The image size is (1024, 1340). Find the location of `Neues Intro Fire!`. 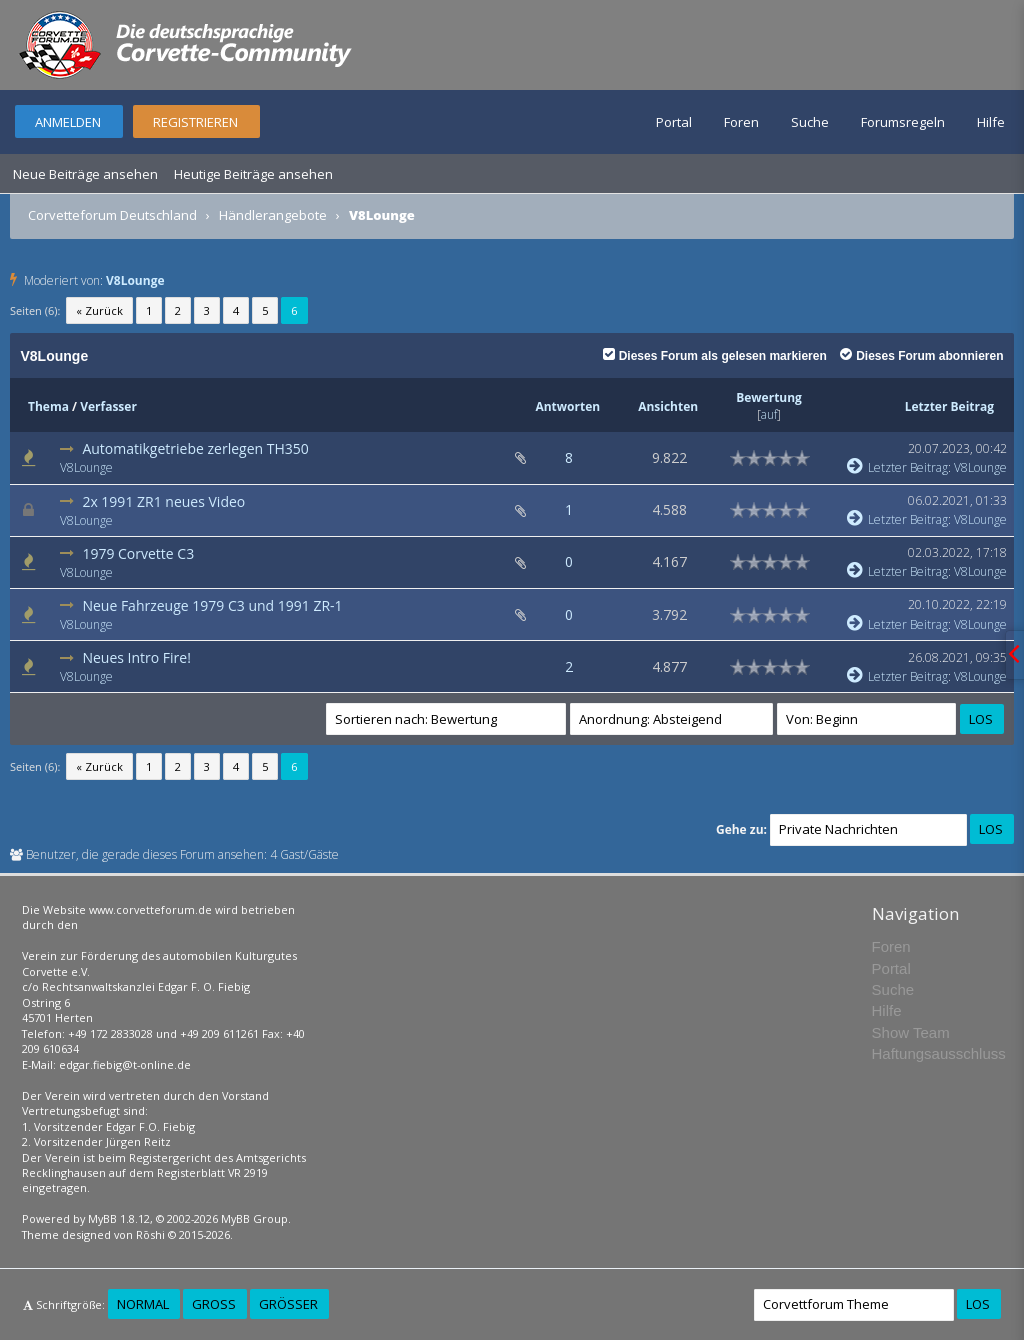

Neues Intro Fire! is located at coordinates (136, 657).